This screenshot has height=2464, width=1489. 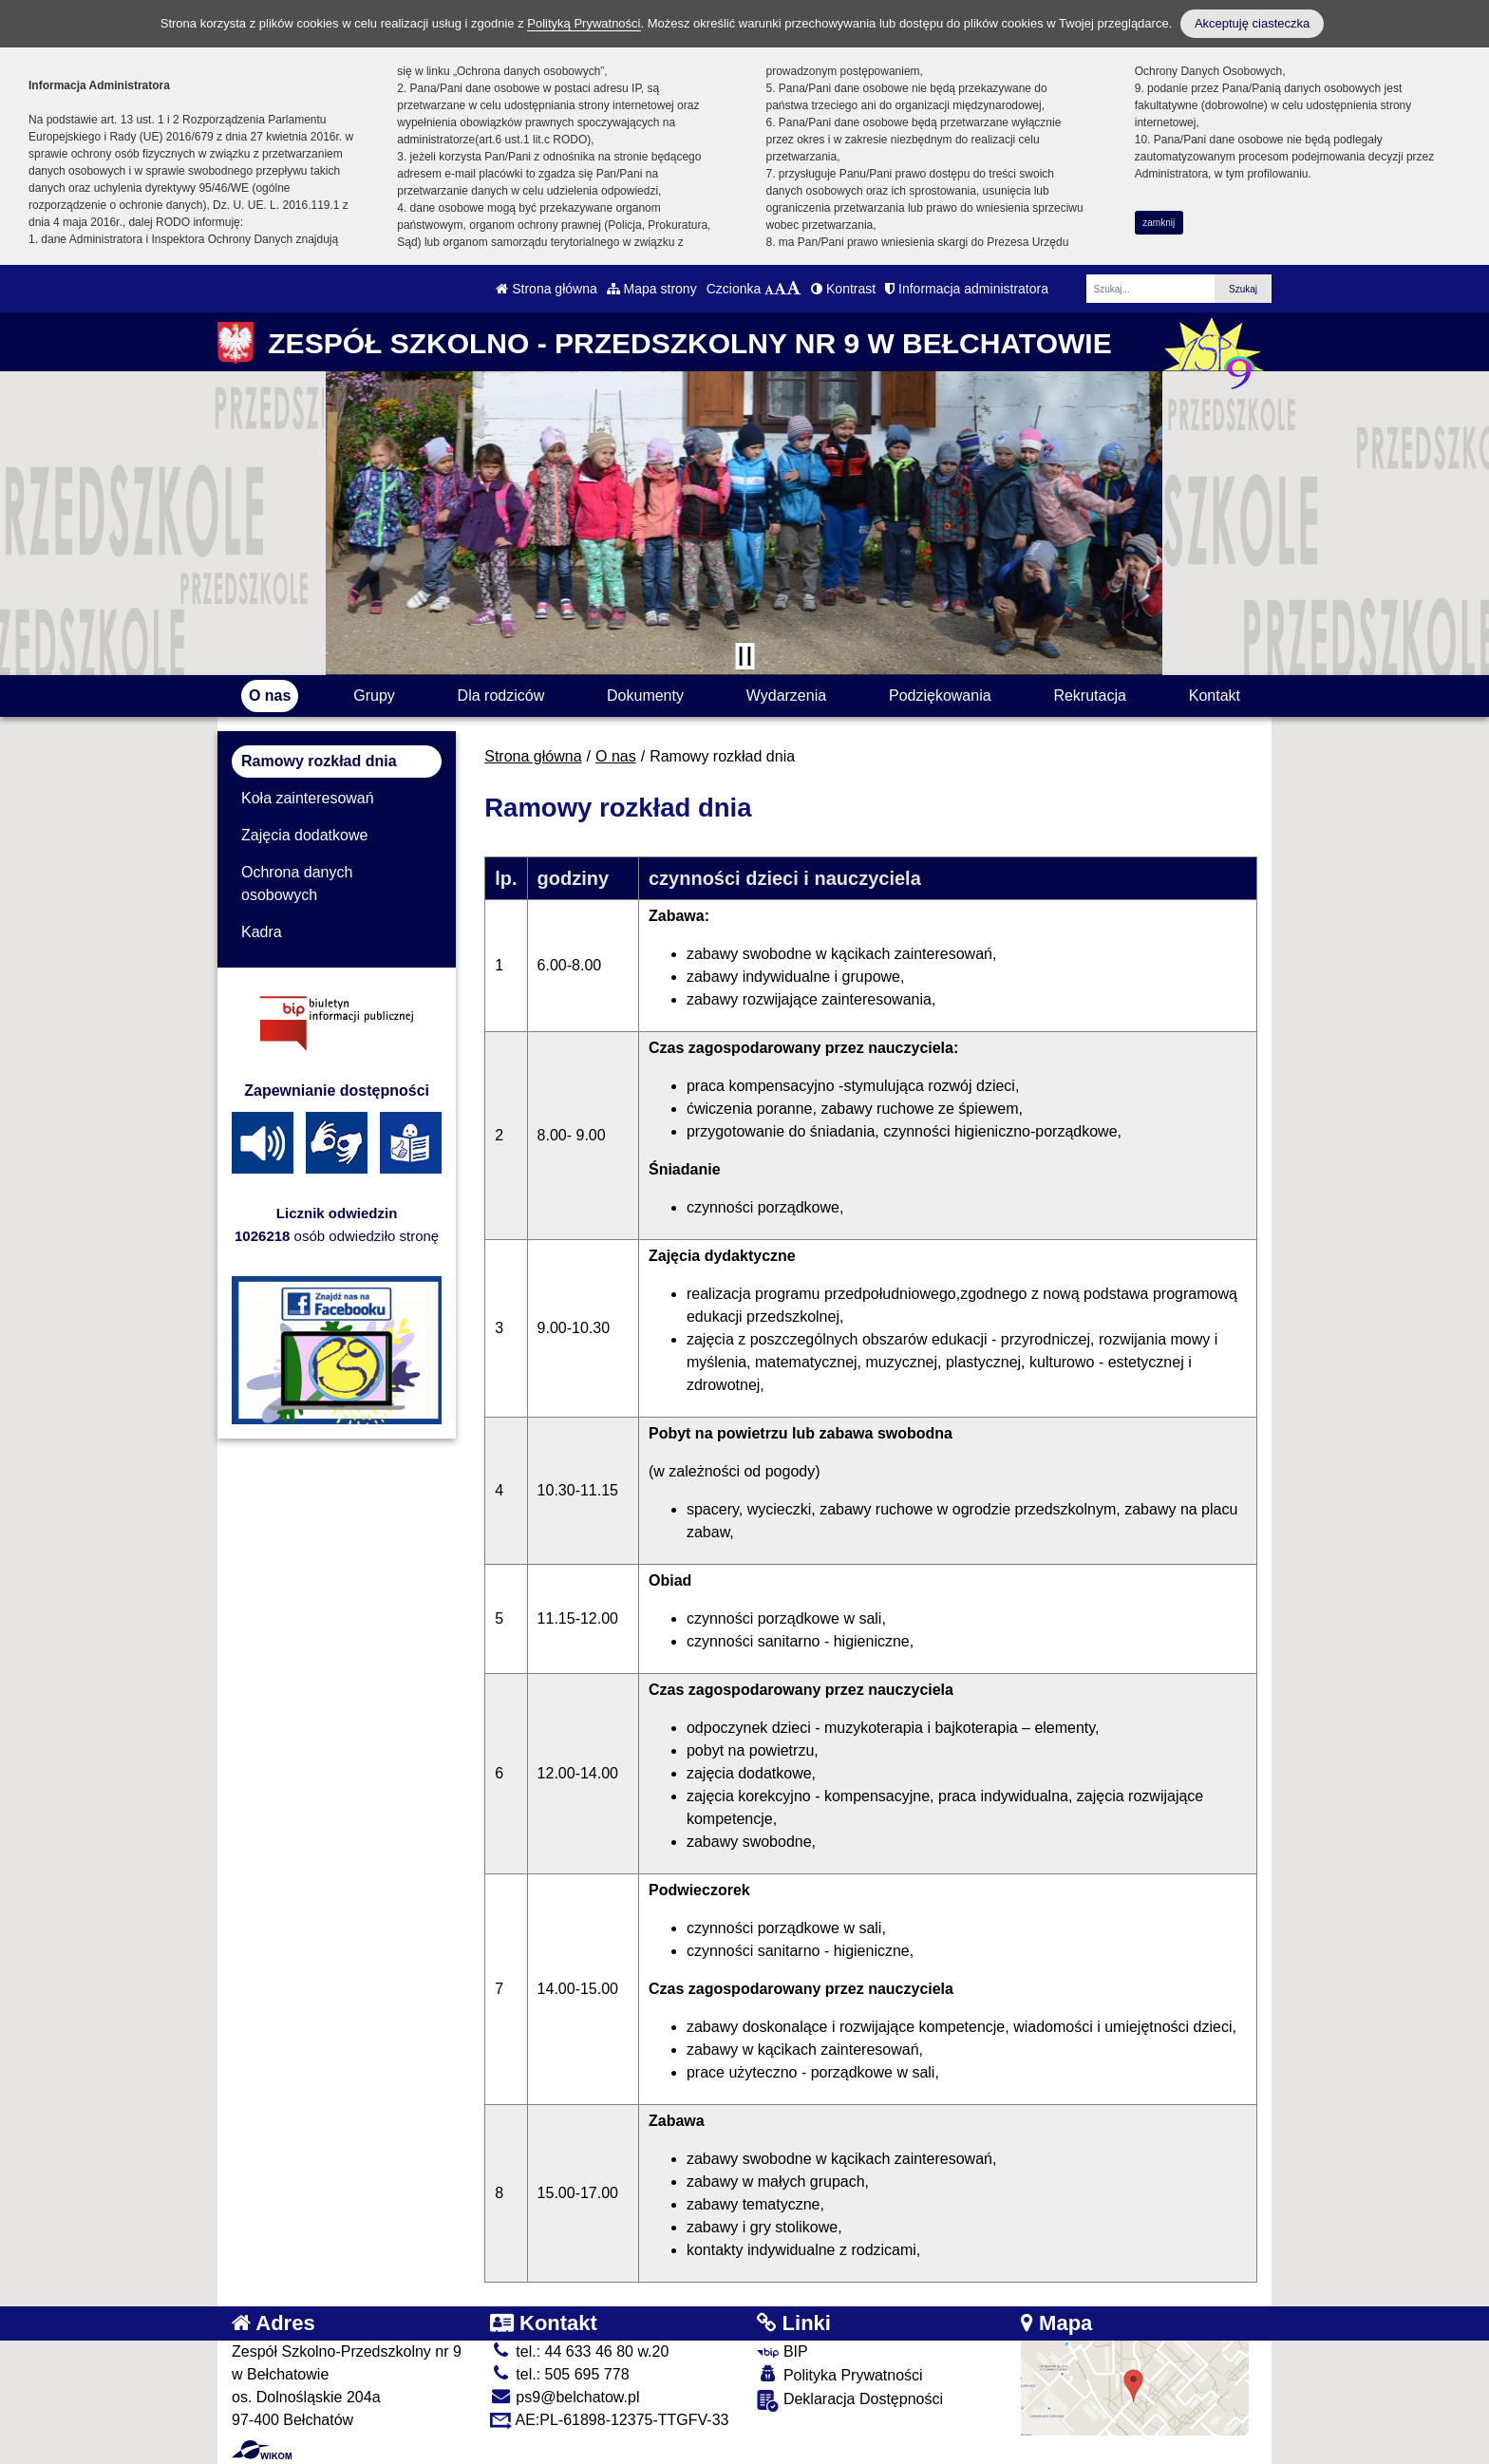 What do you see at coordinates (1214, 695) in the screenshot?
I see `Kontakt` at bounding box center [1214, 695].